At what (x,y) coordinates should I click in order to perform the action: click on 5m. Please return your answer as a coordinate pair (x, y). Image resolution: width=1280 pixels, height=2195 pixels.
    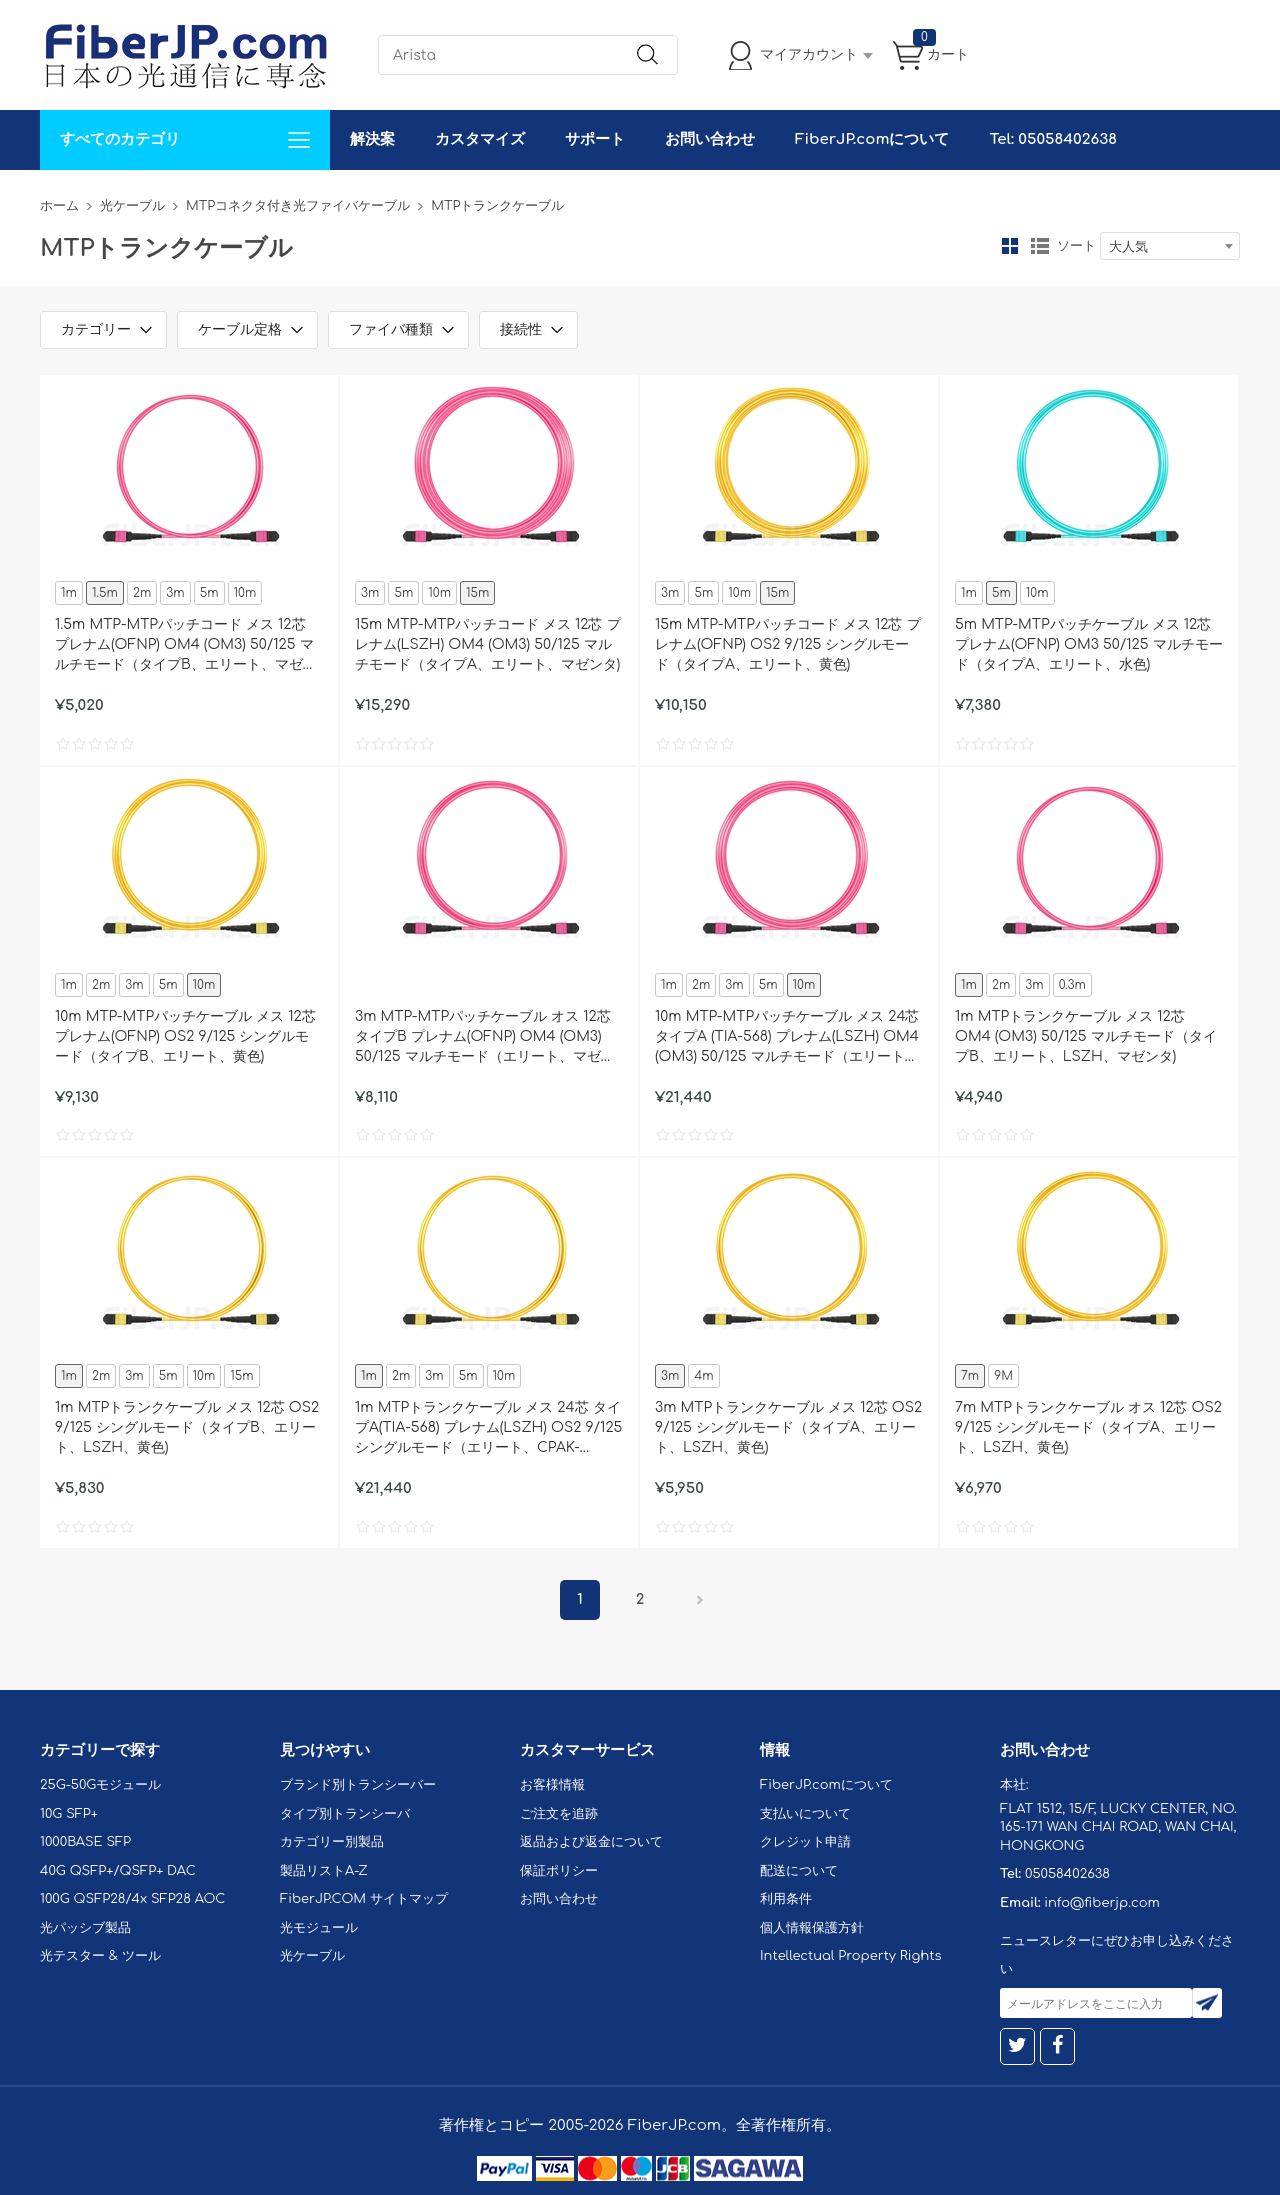
    Looking at the image, I should click on (209, 593).